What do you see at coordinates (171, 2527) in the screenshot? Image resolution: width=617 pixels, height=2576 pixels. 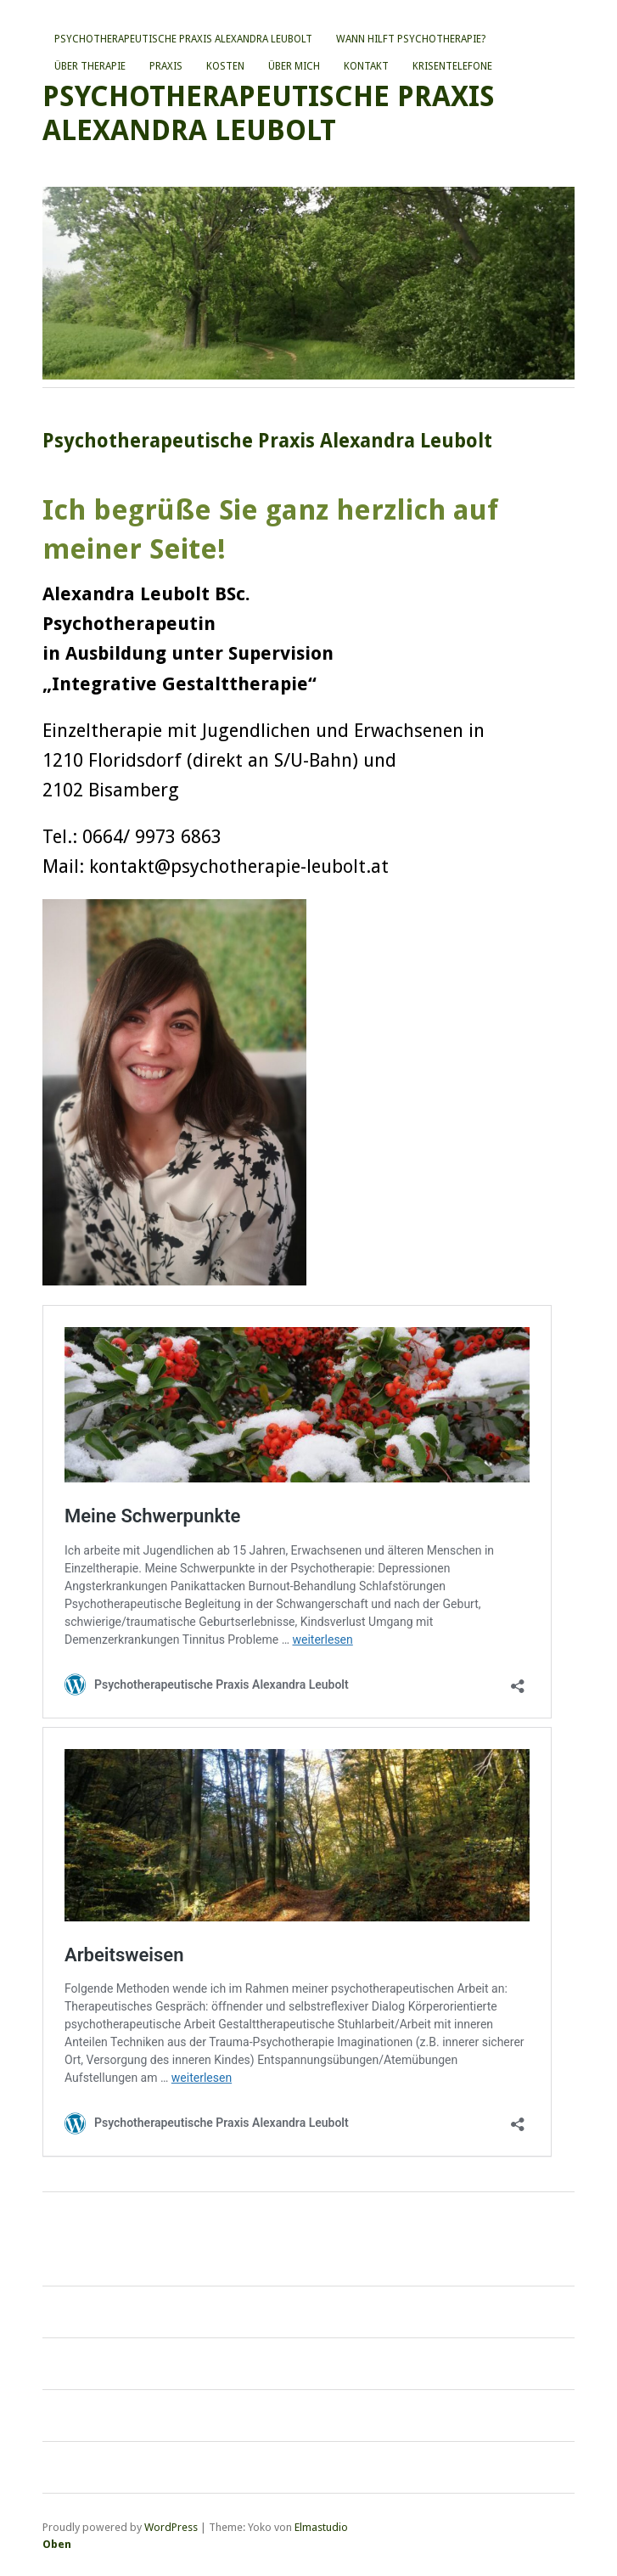 I see `WordPress` at bounding box center [171, 2527].